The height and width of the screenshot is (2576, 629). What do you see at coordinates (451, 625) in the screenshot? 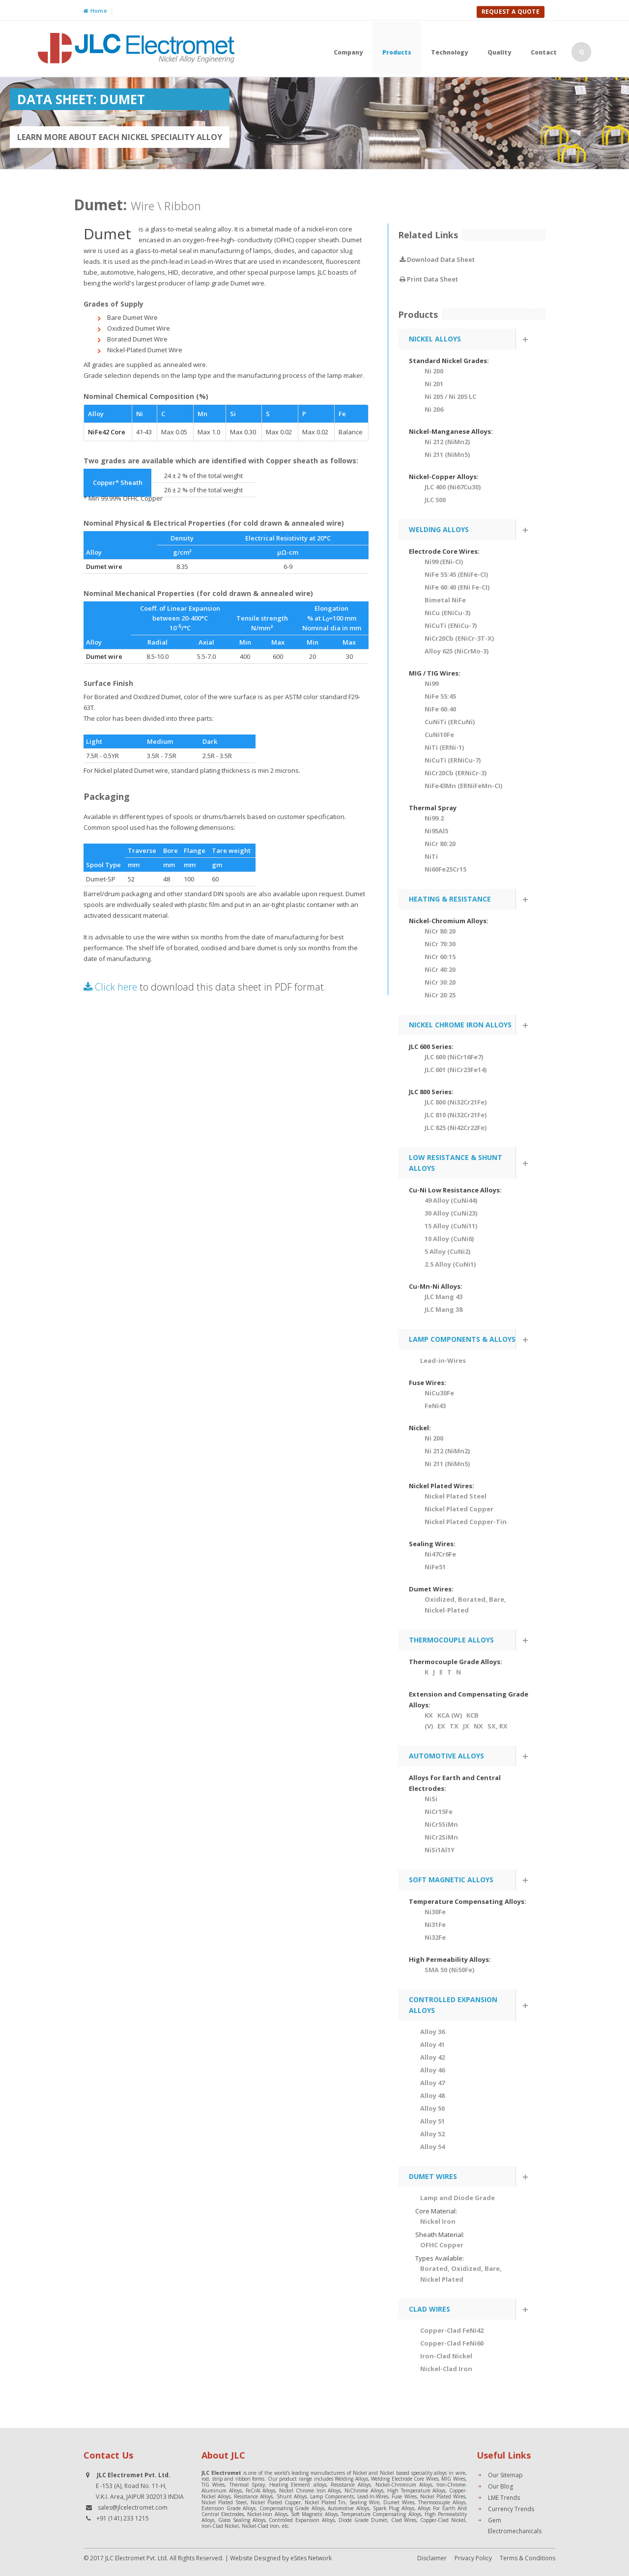
I see `NiCuTi (ENiCu-7)` at bounding box center [451, 625].